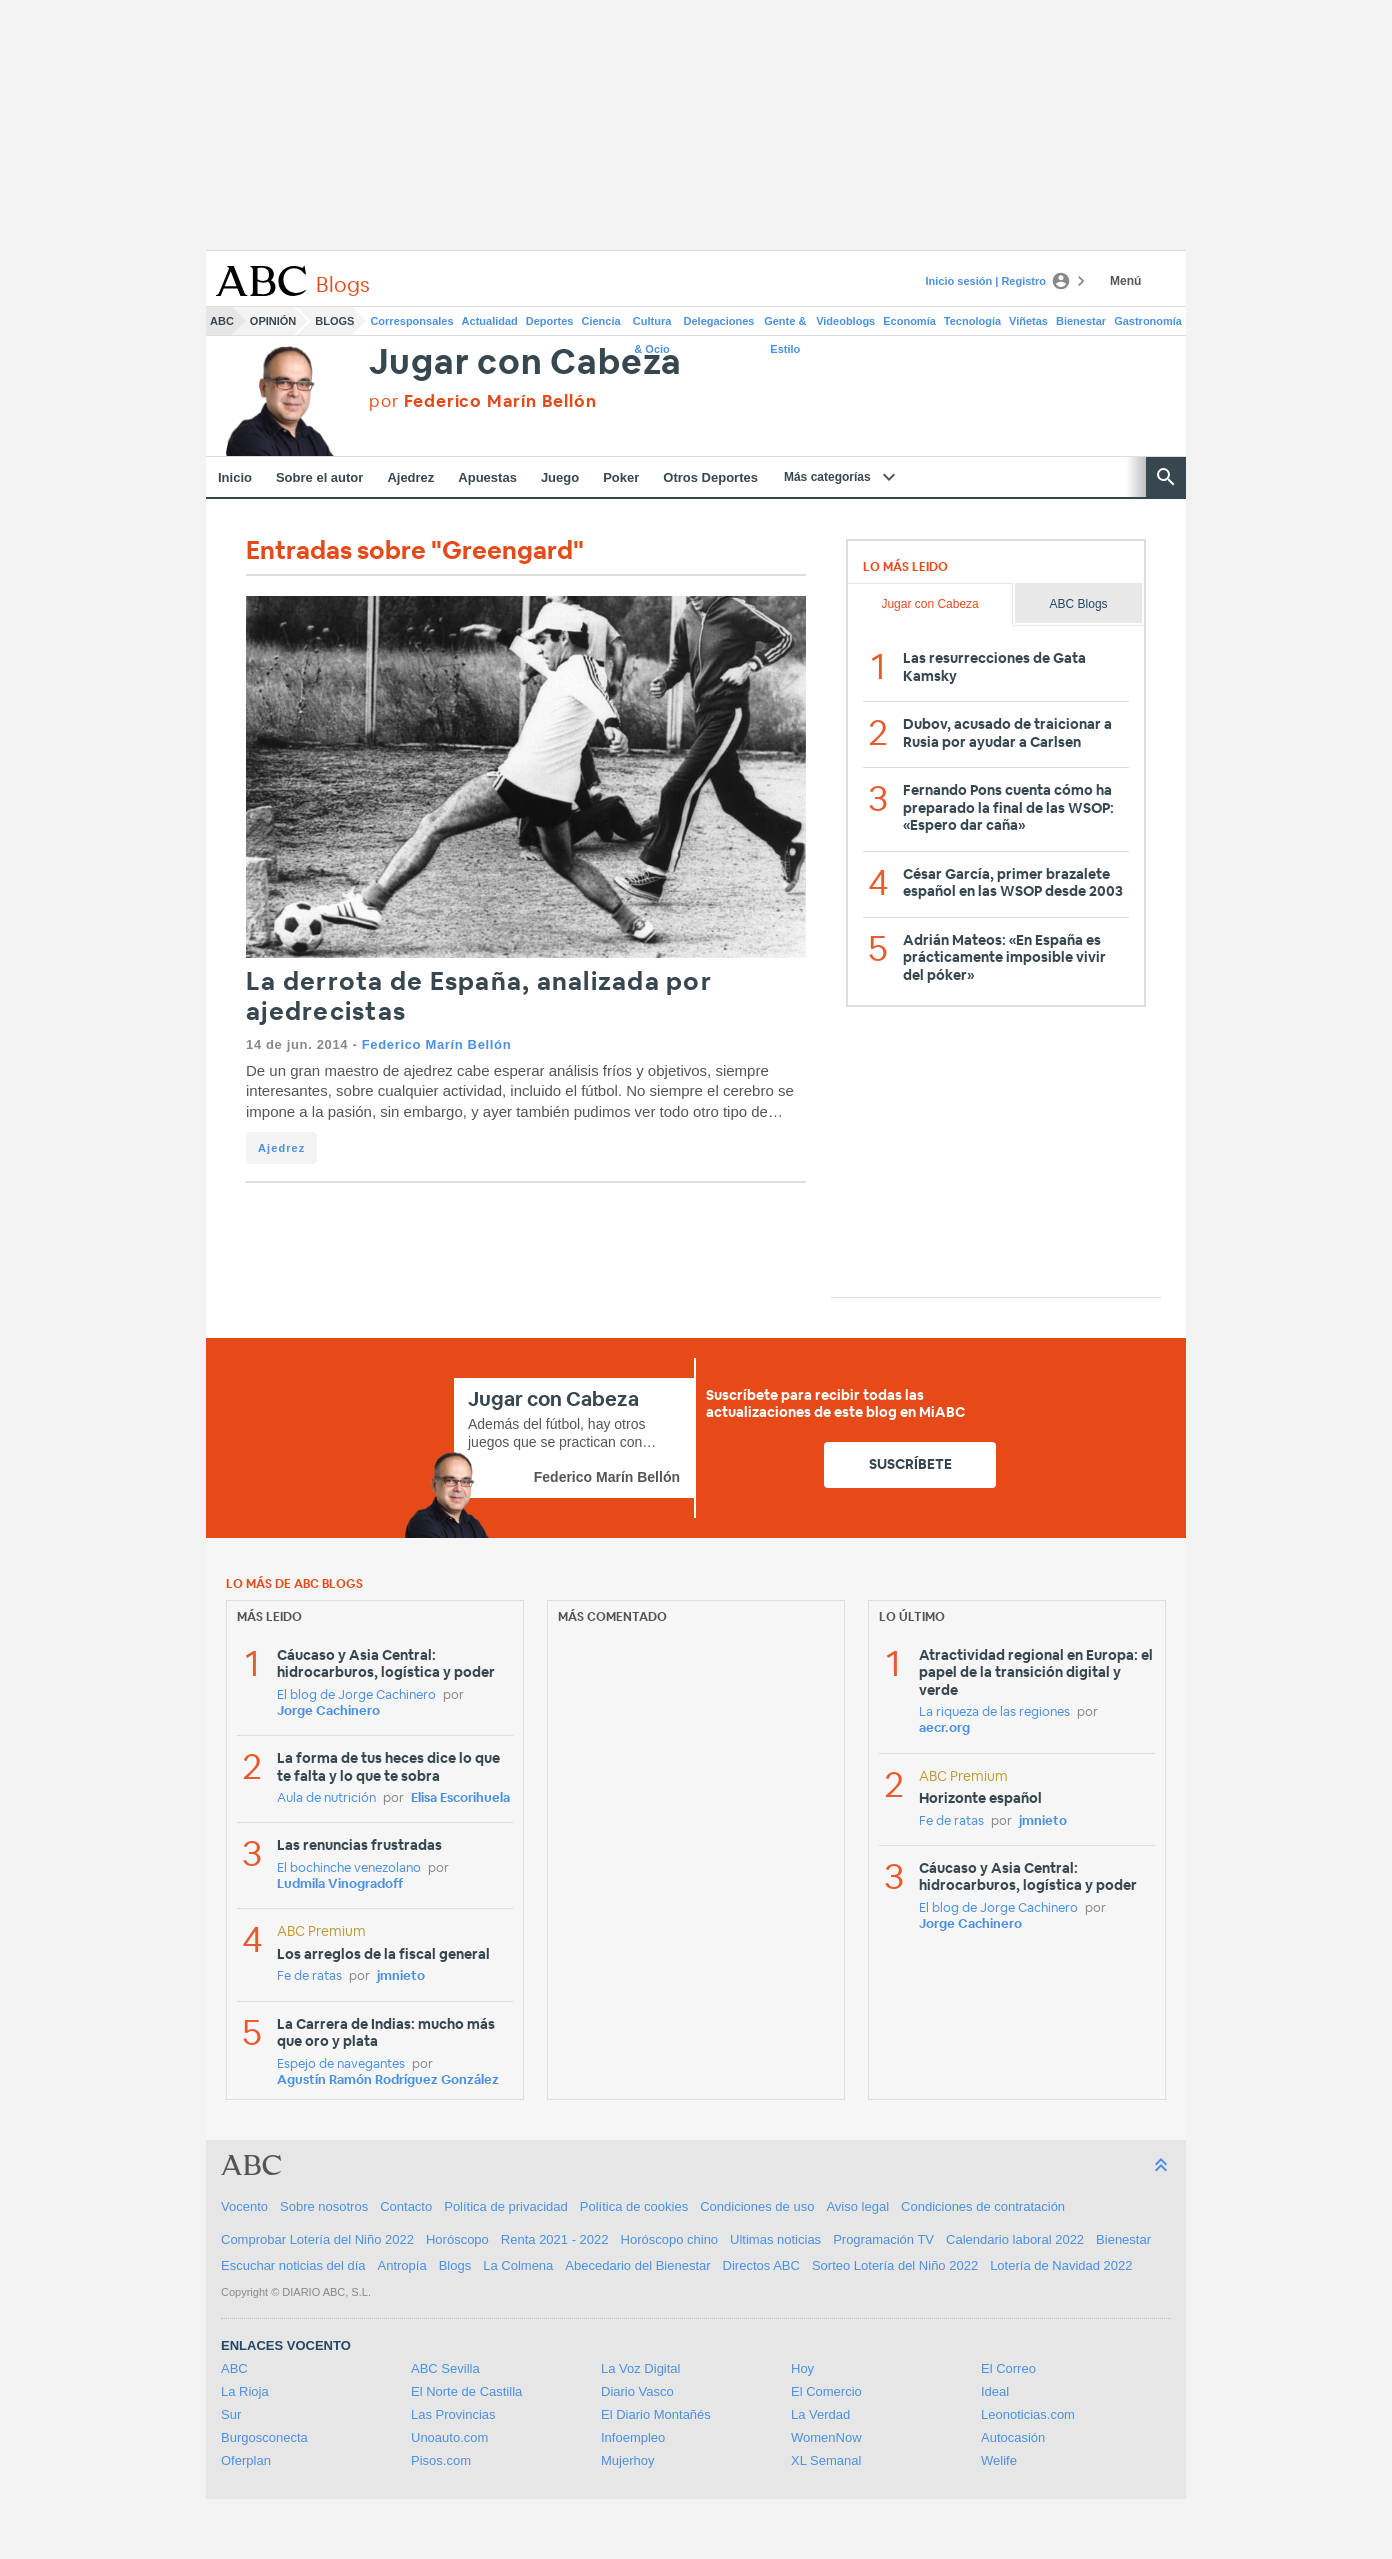 This screenshot has width=1392, height=2559. What do you see at coordinates (490, 321) in the screenshot?
I see `Actualidad` at bounding box center [490, 321].